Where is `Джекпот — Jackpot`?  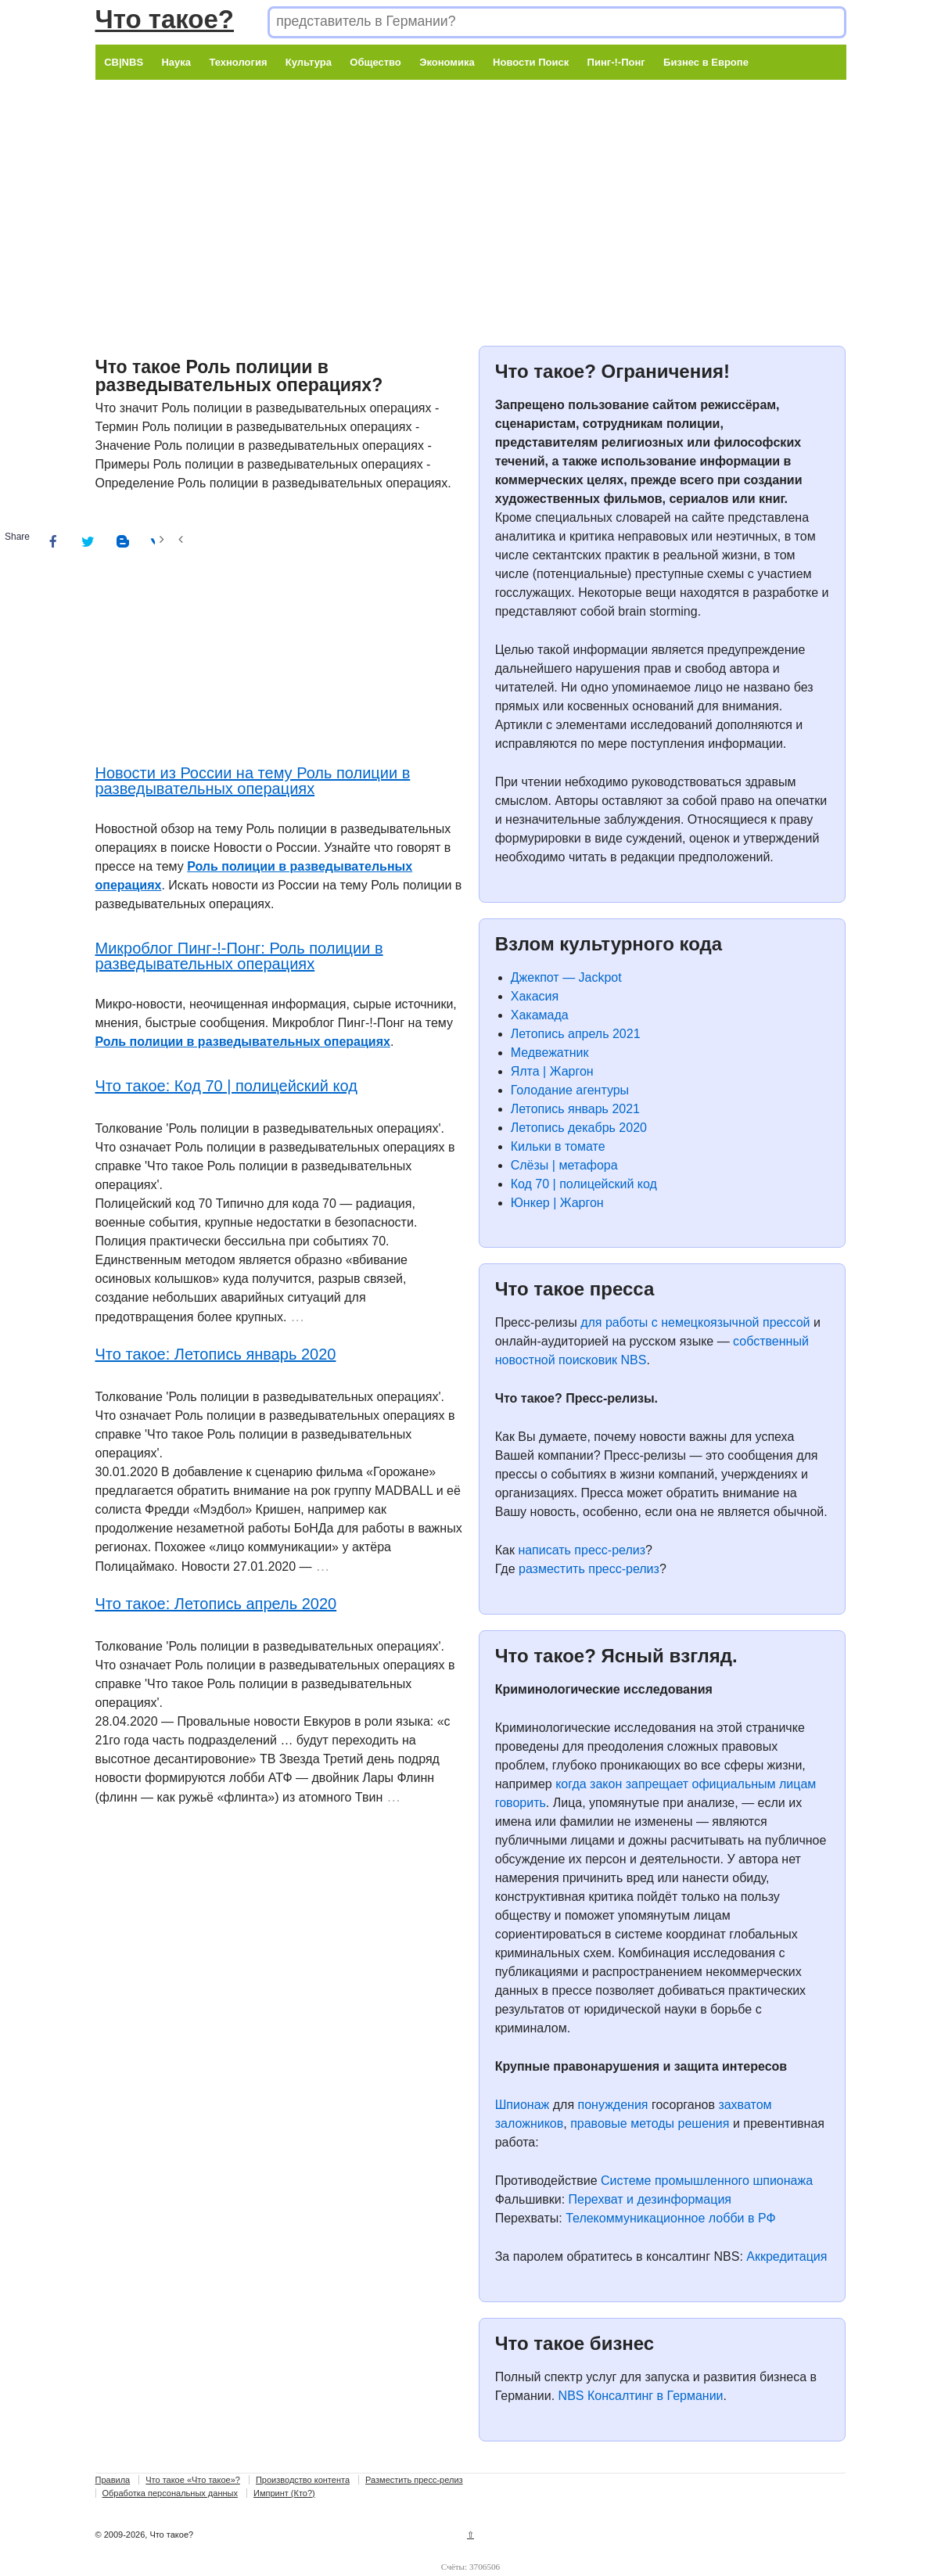 Джекпот — Jackpot is located at coordinates (566, 977).